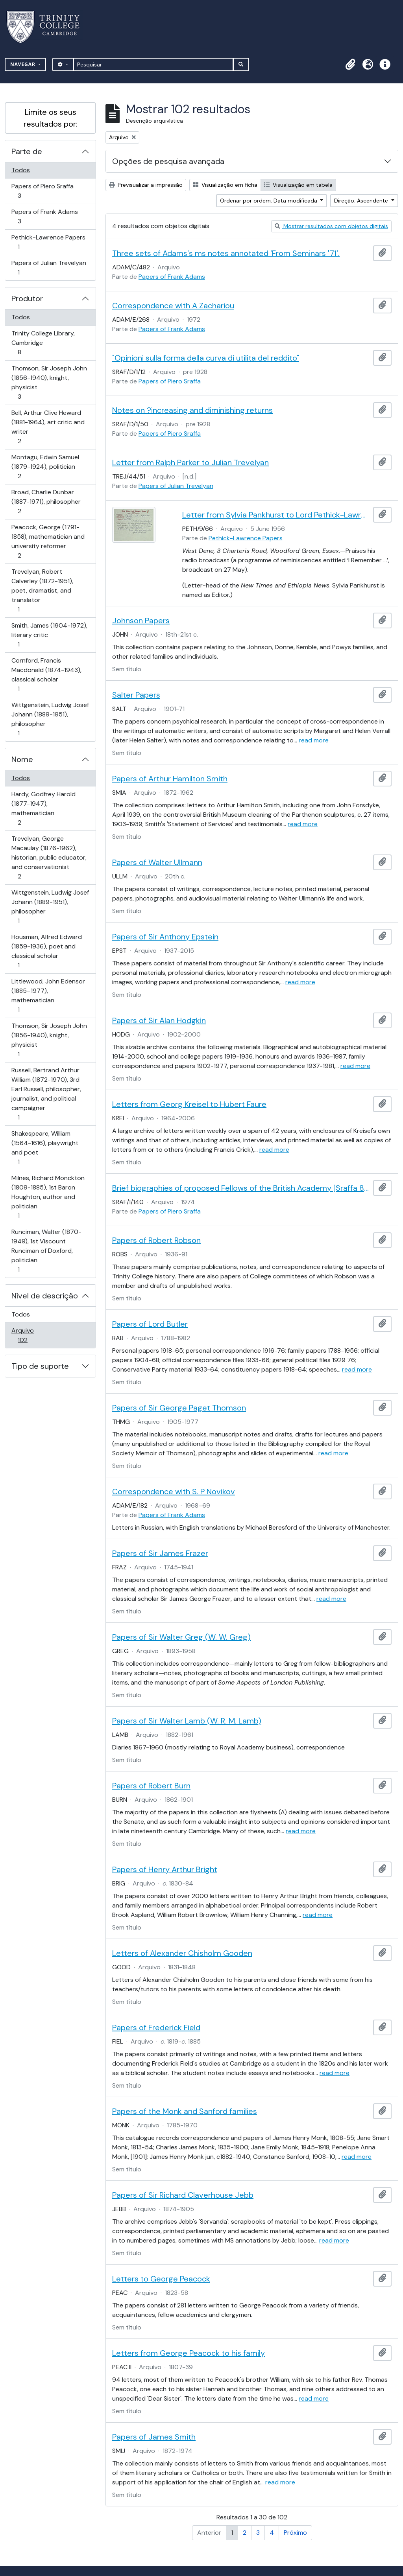 This screenshot has height=2576, width=403. I want to click on Bell, Arthur Clive Heward (1881-1964), art critic and writer, so click(48, 427).